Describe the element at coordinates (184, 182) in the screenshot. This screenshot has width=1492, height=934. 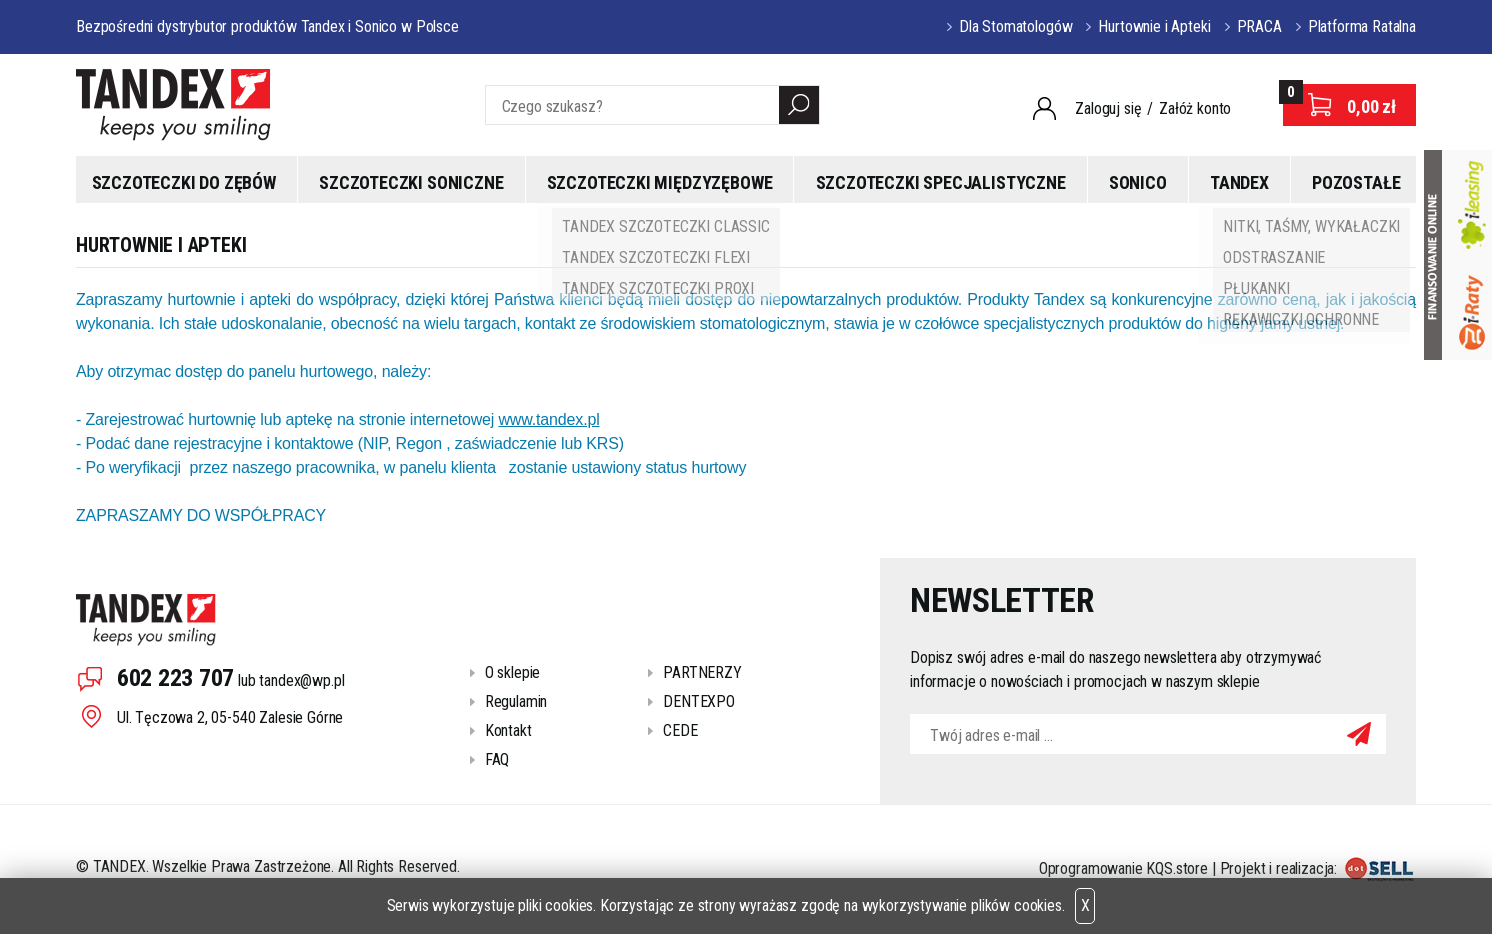
I see `Szczoteczki do zębów` at that location.